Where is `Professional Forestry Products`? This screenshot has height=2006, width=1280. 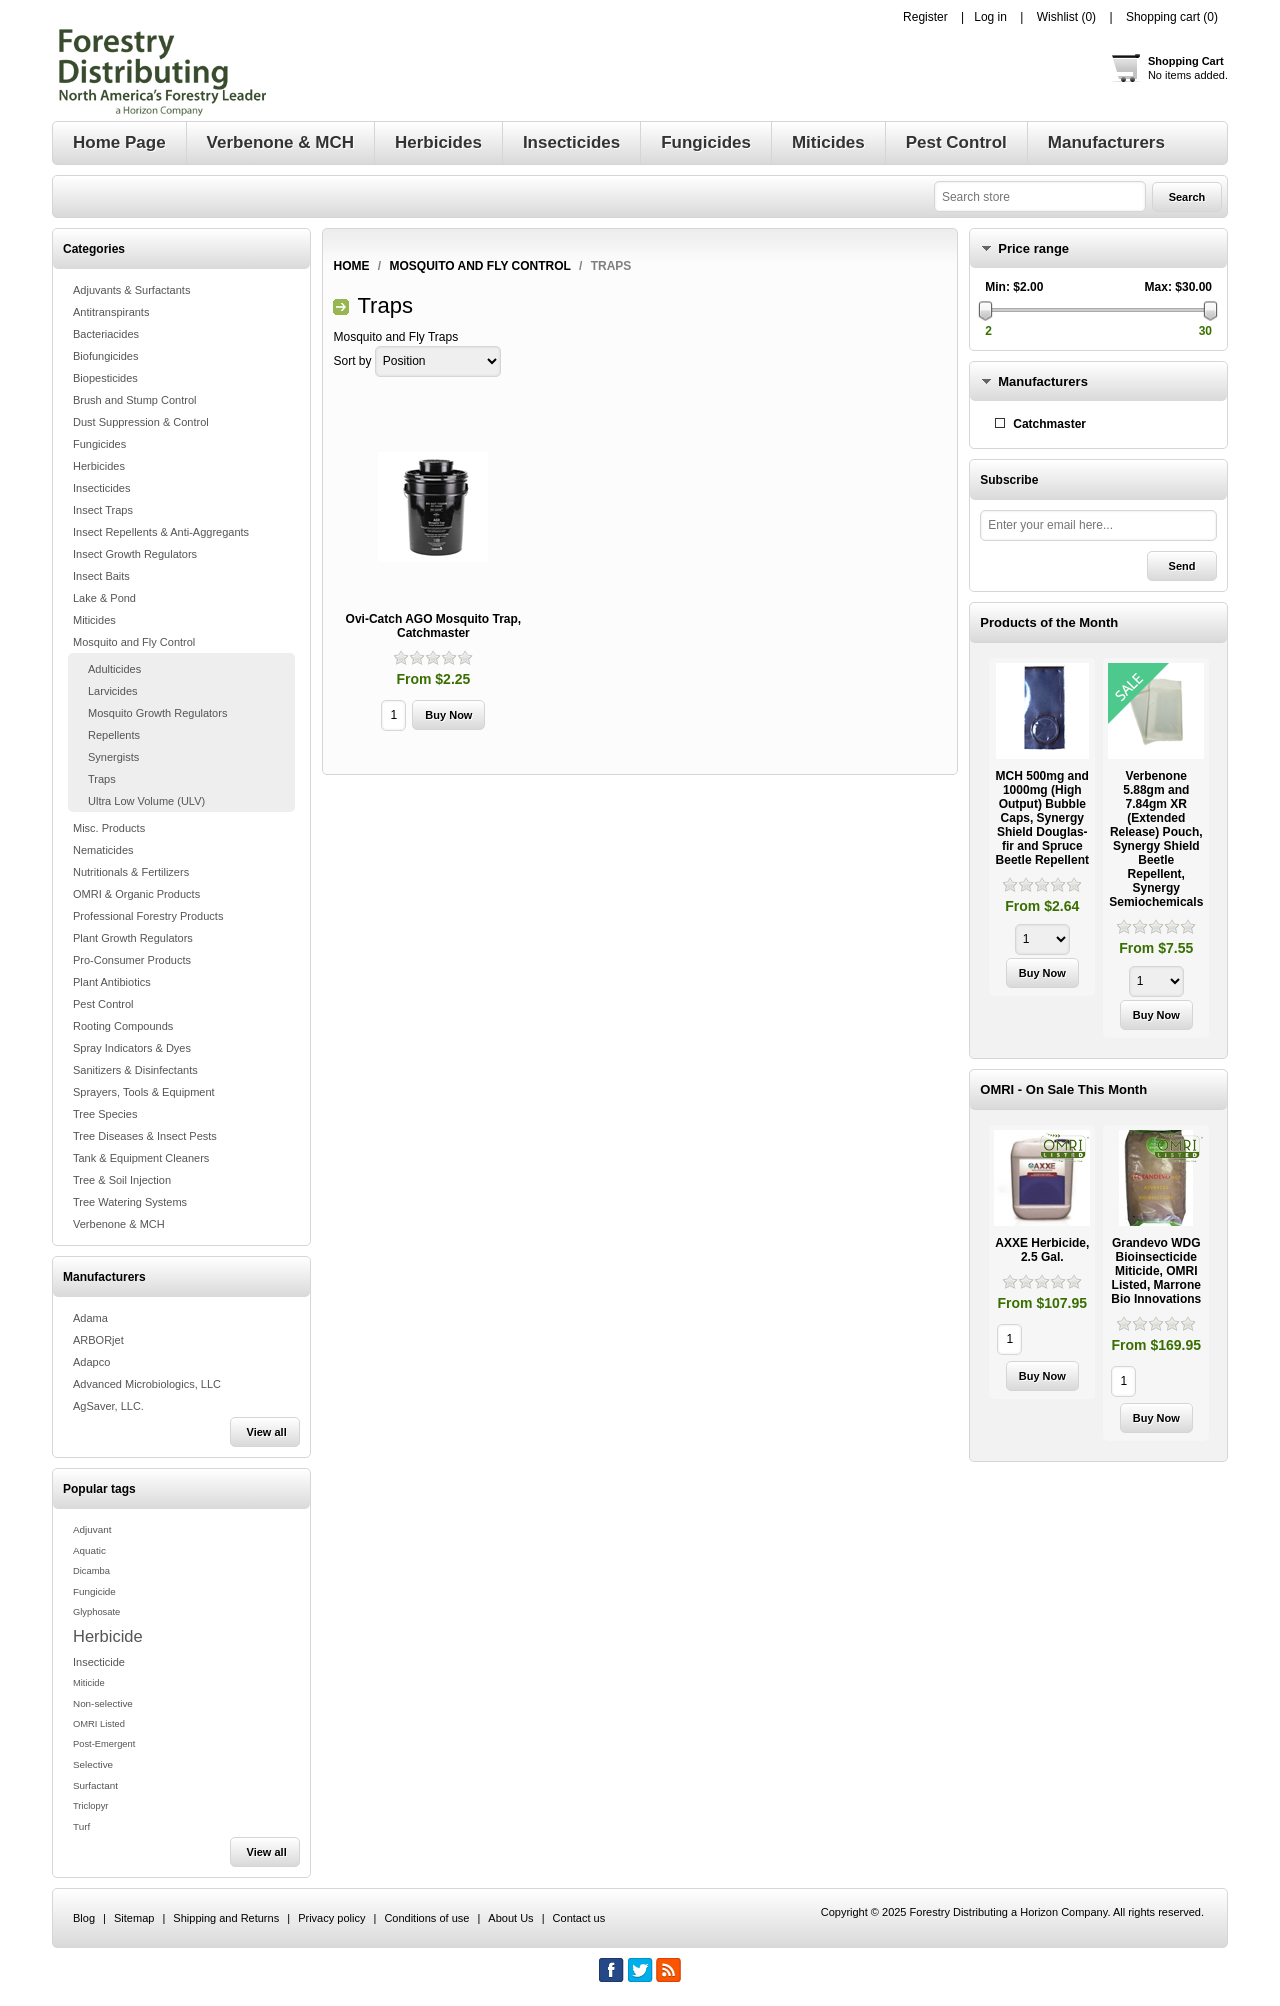 Professional Forestry Products is located at coordinates (148, 916).